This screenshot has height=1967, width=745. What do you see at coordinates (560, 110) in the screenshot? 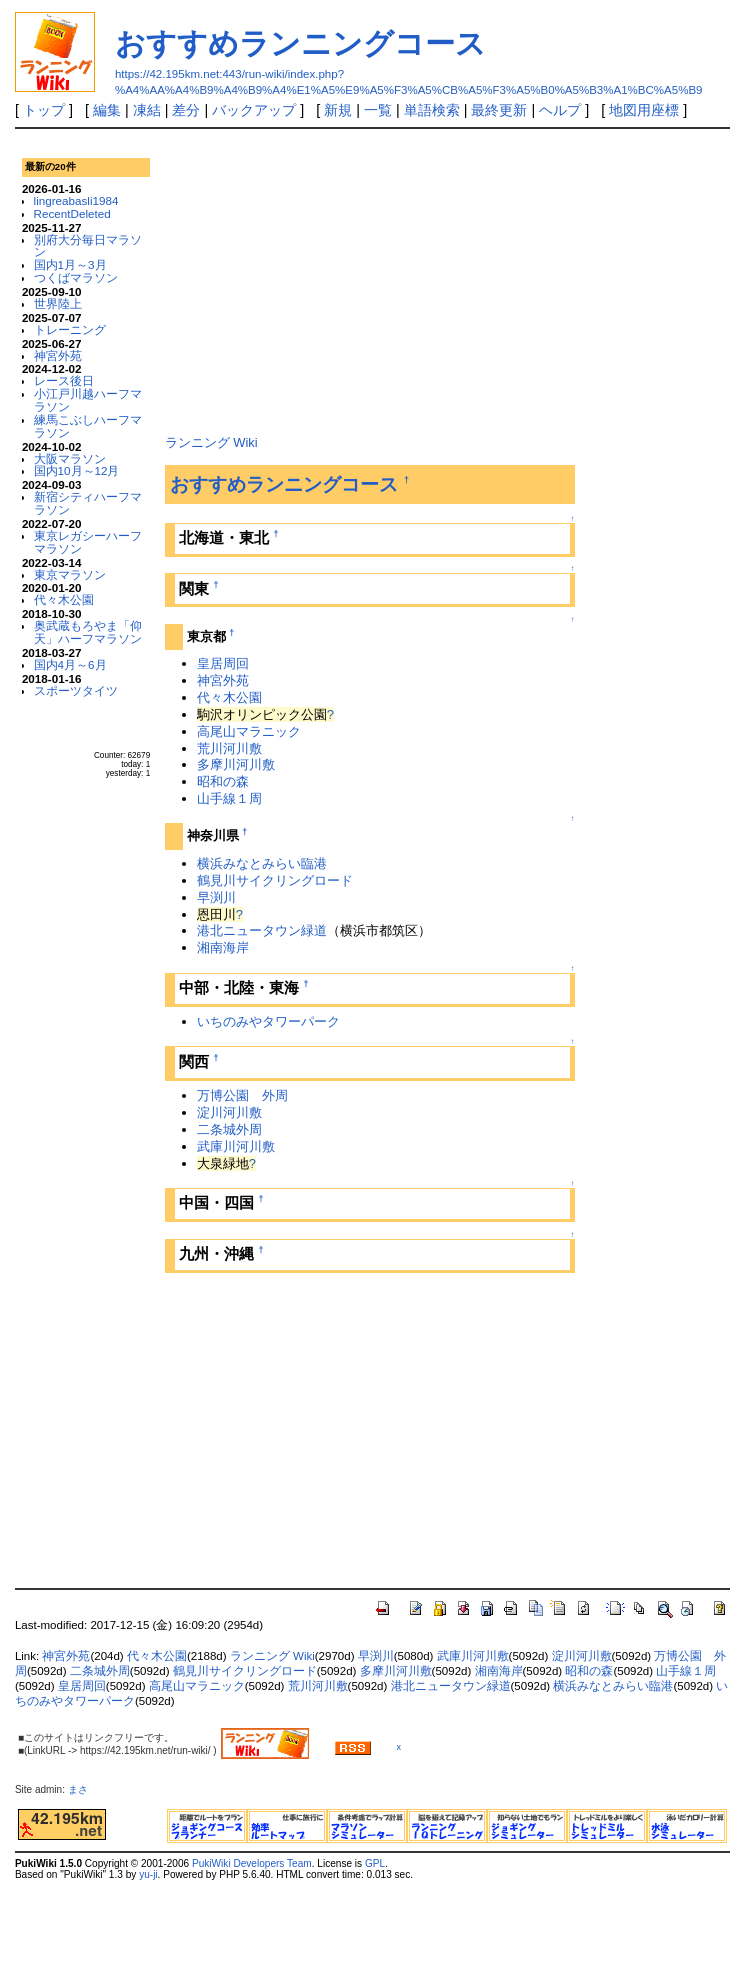
I see `ヘルプ` at bounding box center [560, 110].